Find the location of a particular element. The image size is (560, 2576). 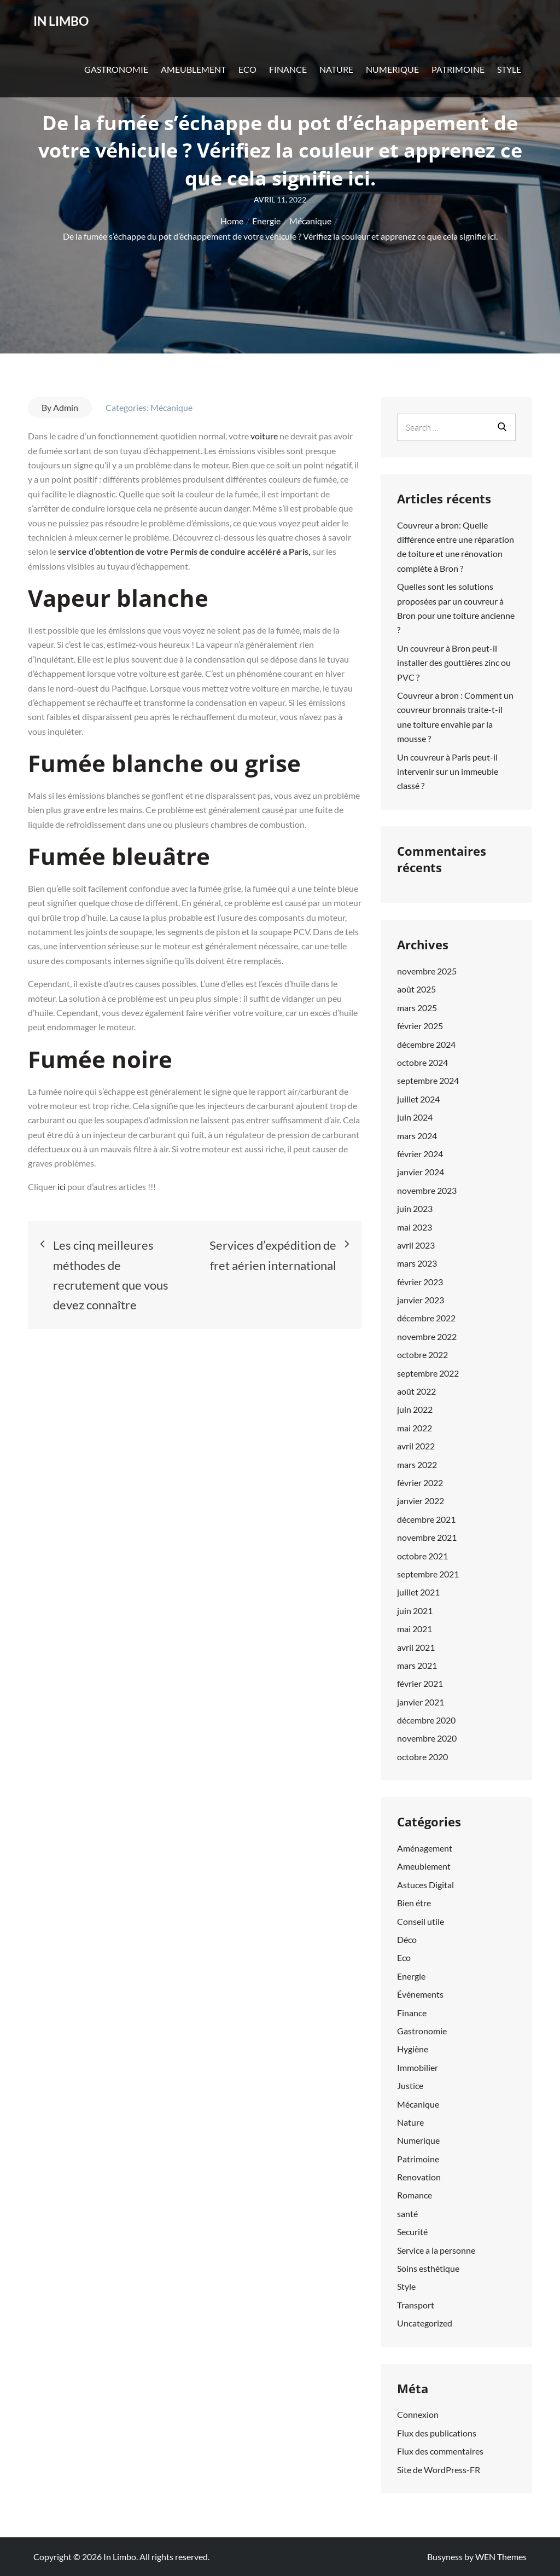

juin 2024 is located at coordinates (415, 1117).